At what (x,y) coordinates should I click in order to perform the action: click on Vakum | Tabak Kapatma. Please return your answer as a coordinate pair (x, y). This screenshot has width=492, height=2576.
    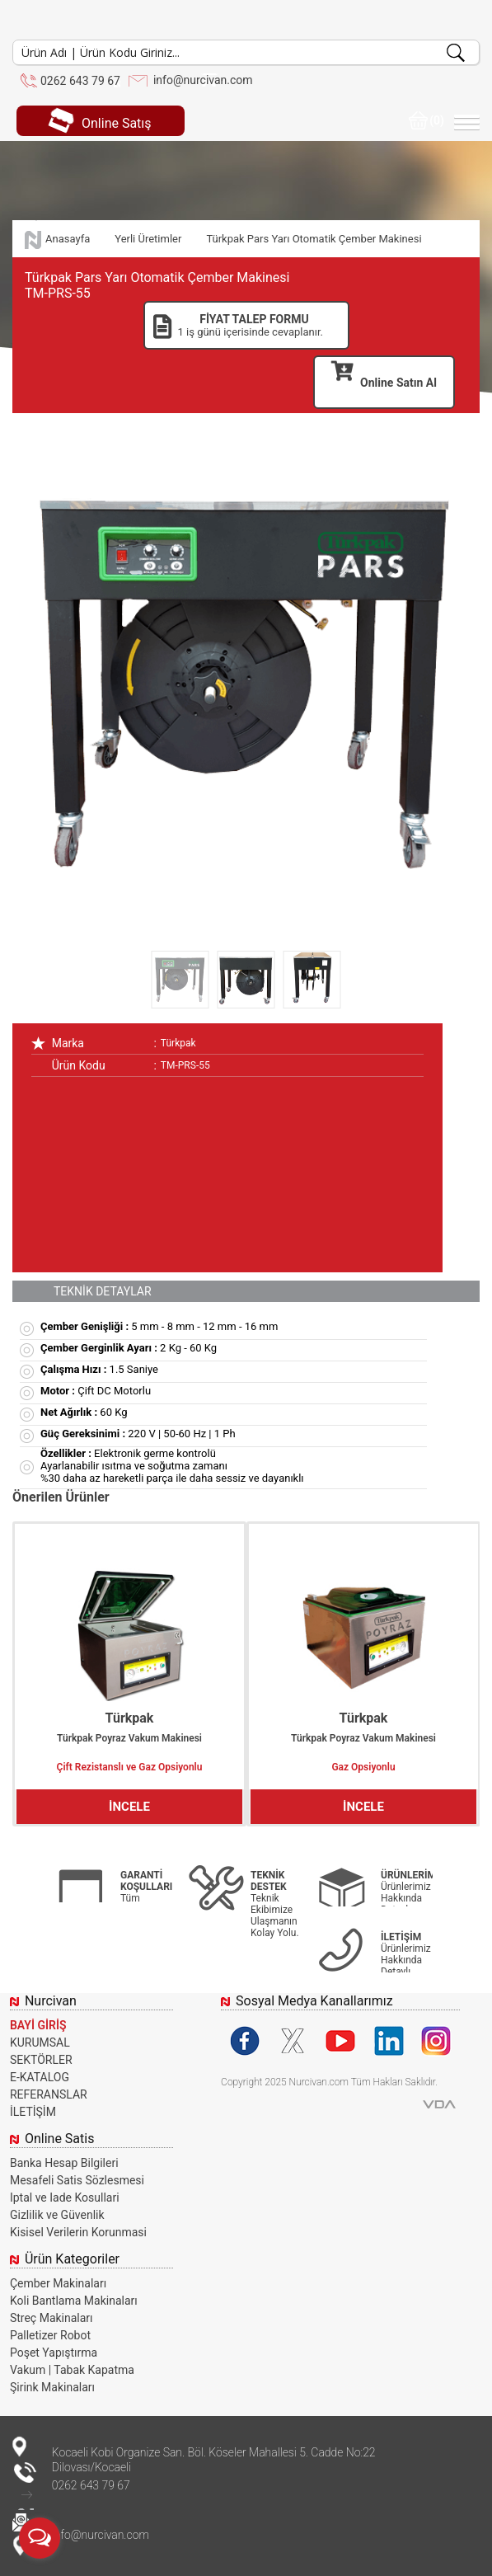
    Looking at the image, I should click on (72, 2369).